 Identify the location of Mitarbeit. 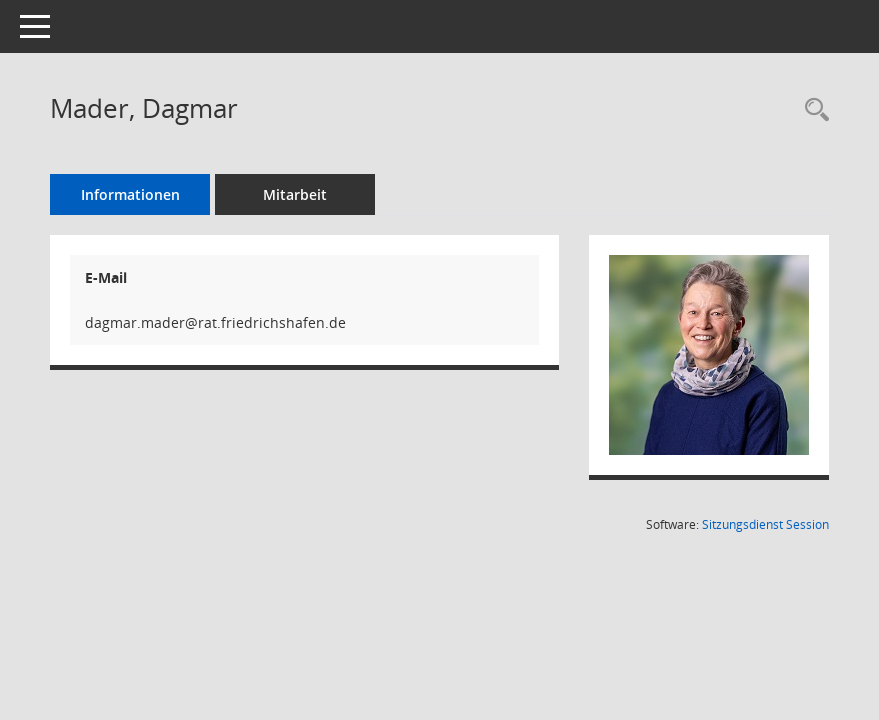
(295, 194).